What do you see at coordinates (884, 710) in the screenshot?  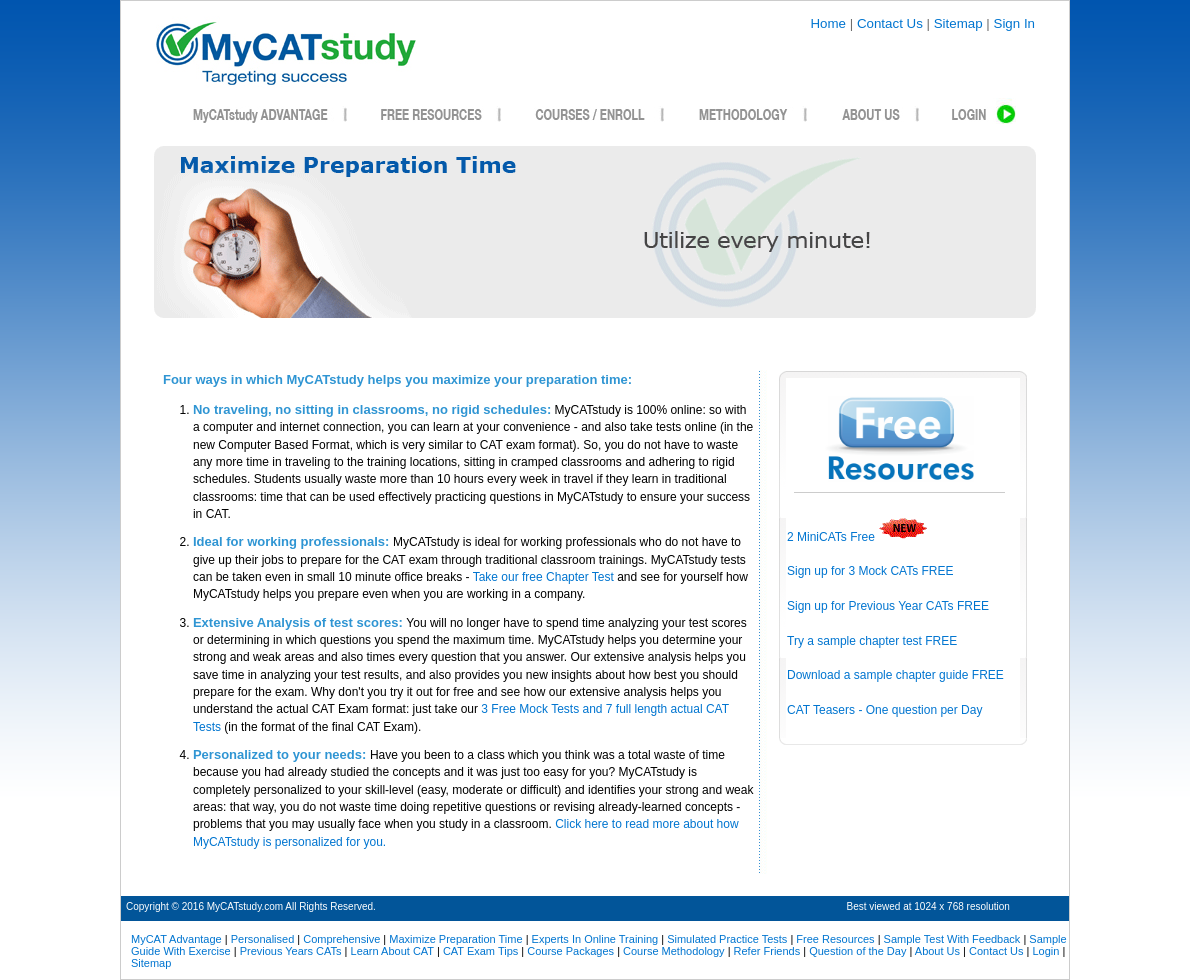 I see `CAT Teasers - One question per Day` at bounding box center [884, 710].